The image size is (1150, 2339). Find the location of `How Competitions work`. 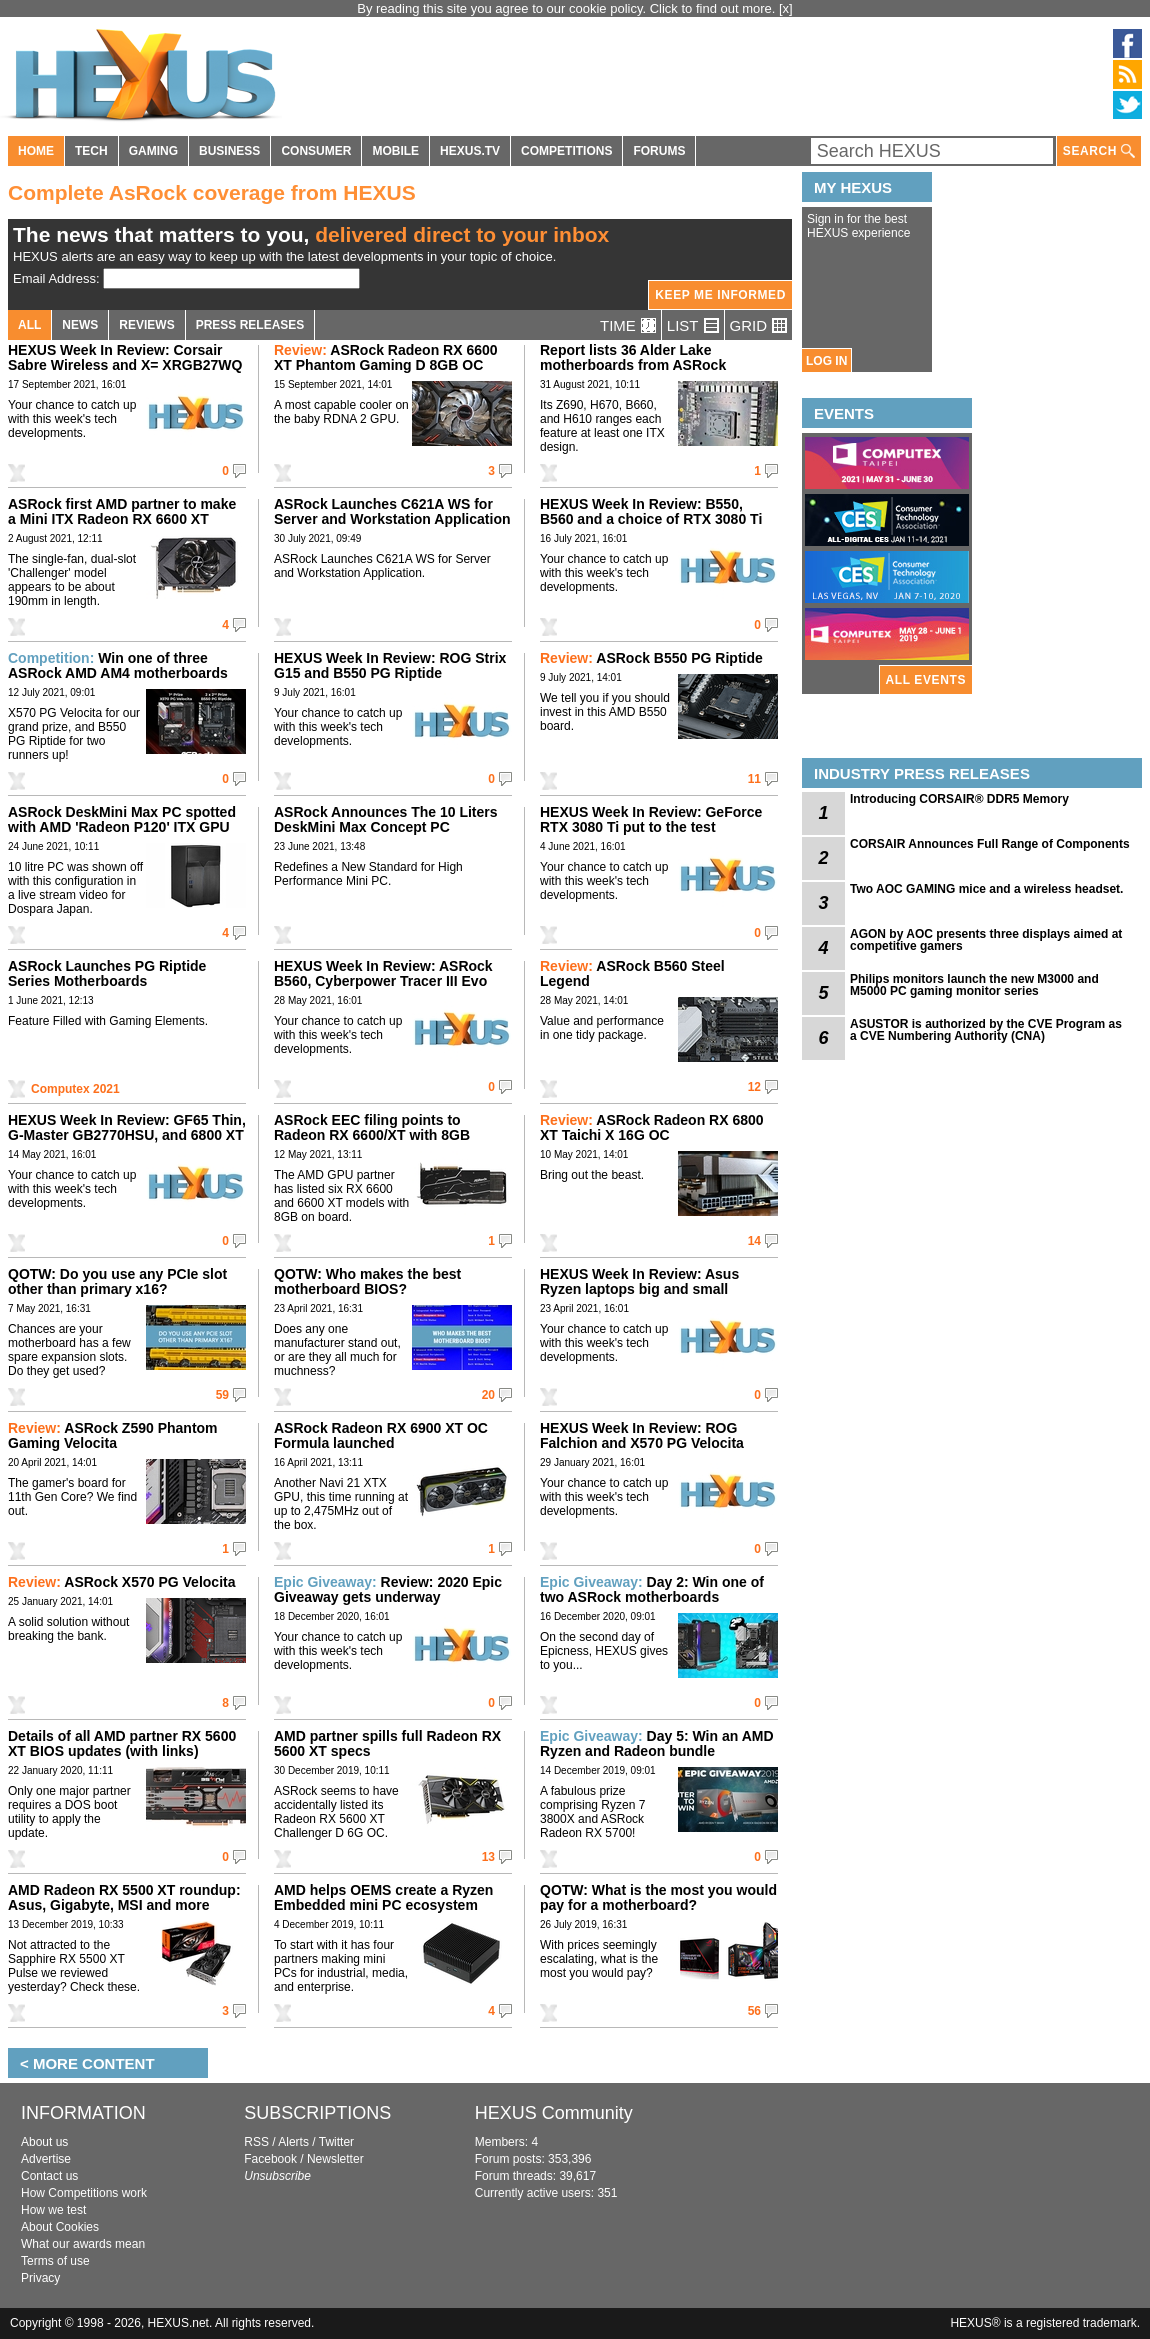

How Competitions work is located at coordinates (84, 2193).